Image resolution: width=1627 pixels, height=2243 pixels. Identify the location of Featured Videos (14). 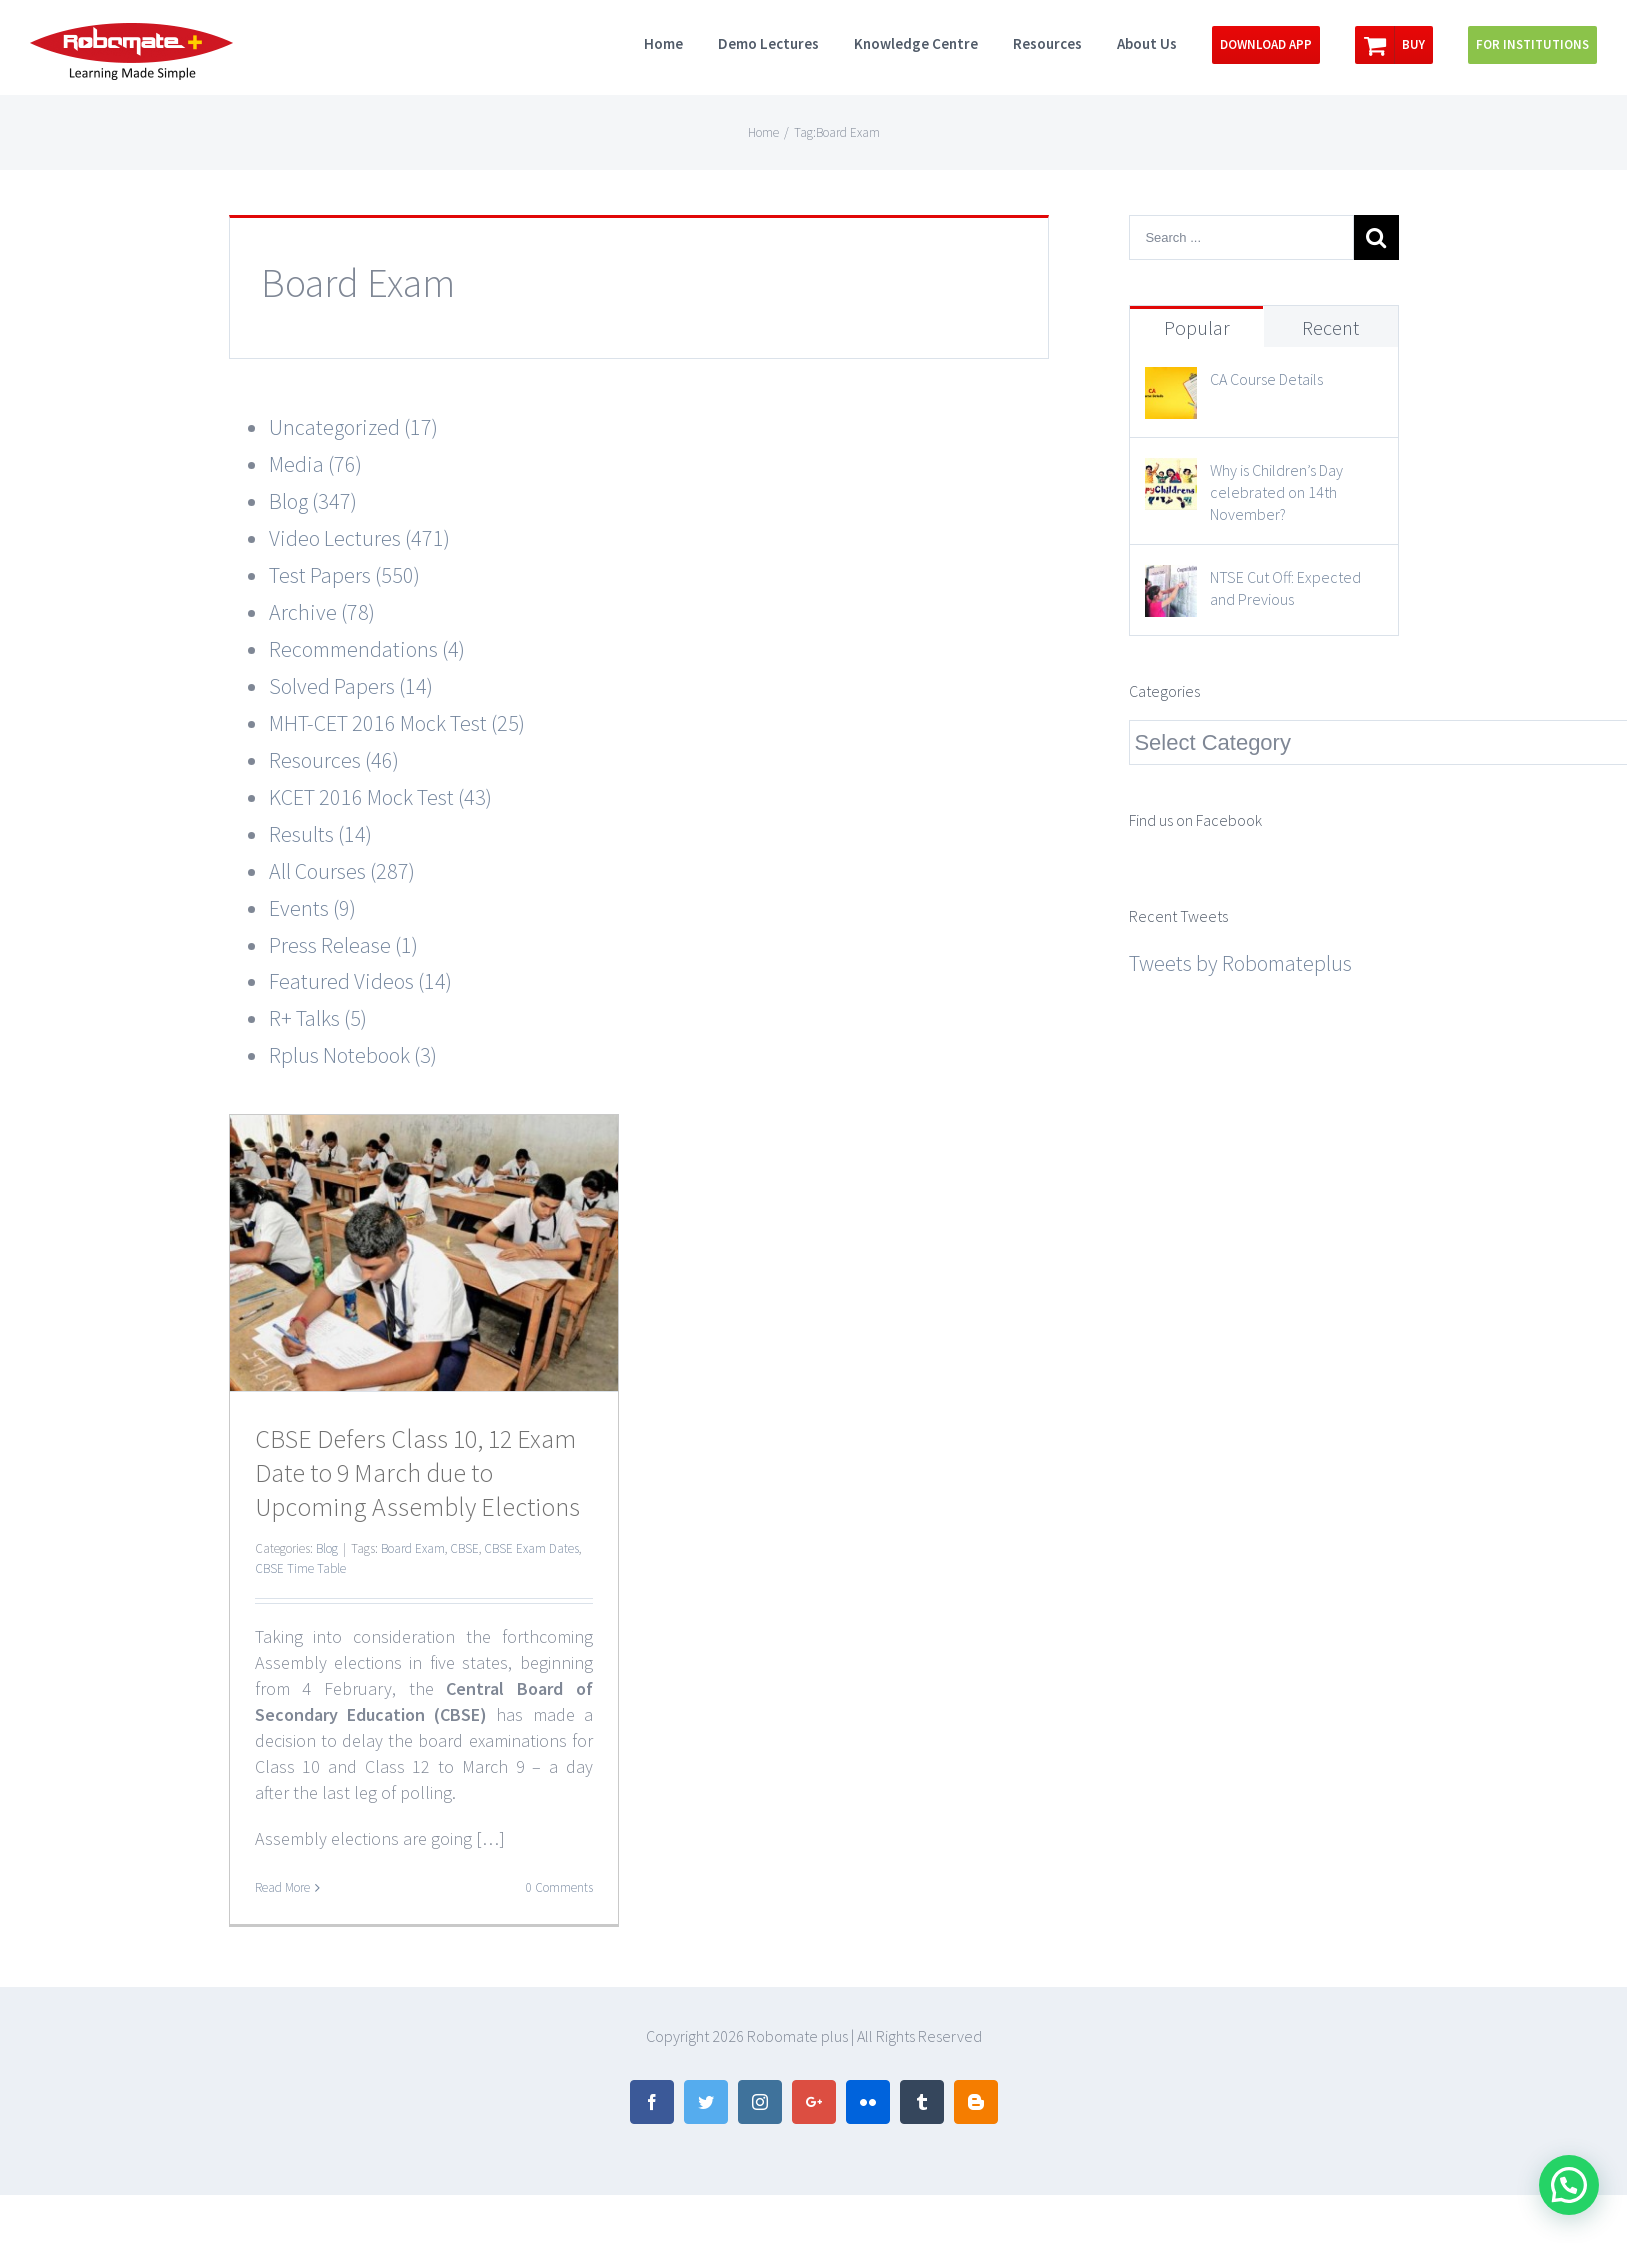
(360, 981).